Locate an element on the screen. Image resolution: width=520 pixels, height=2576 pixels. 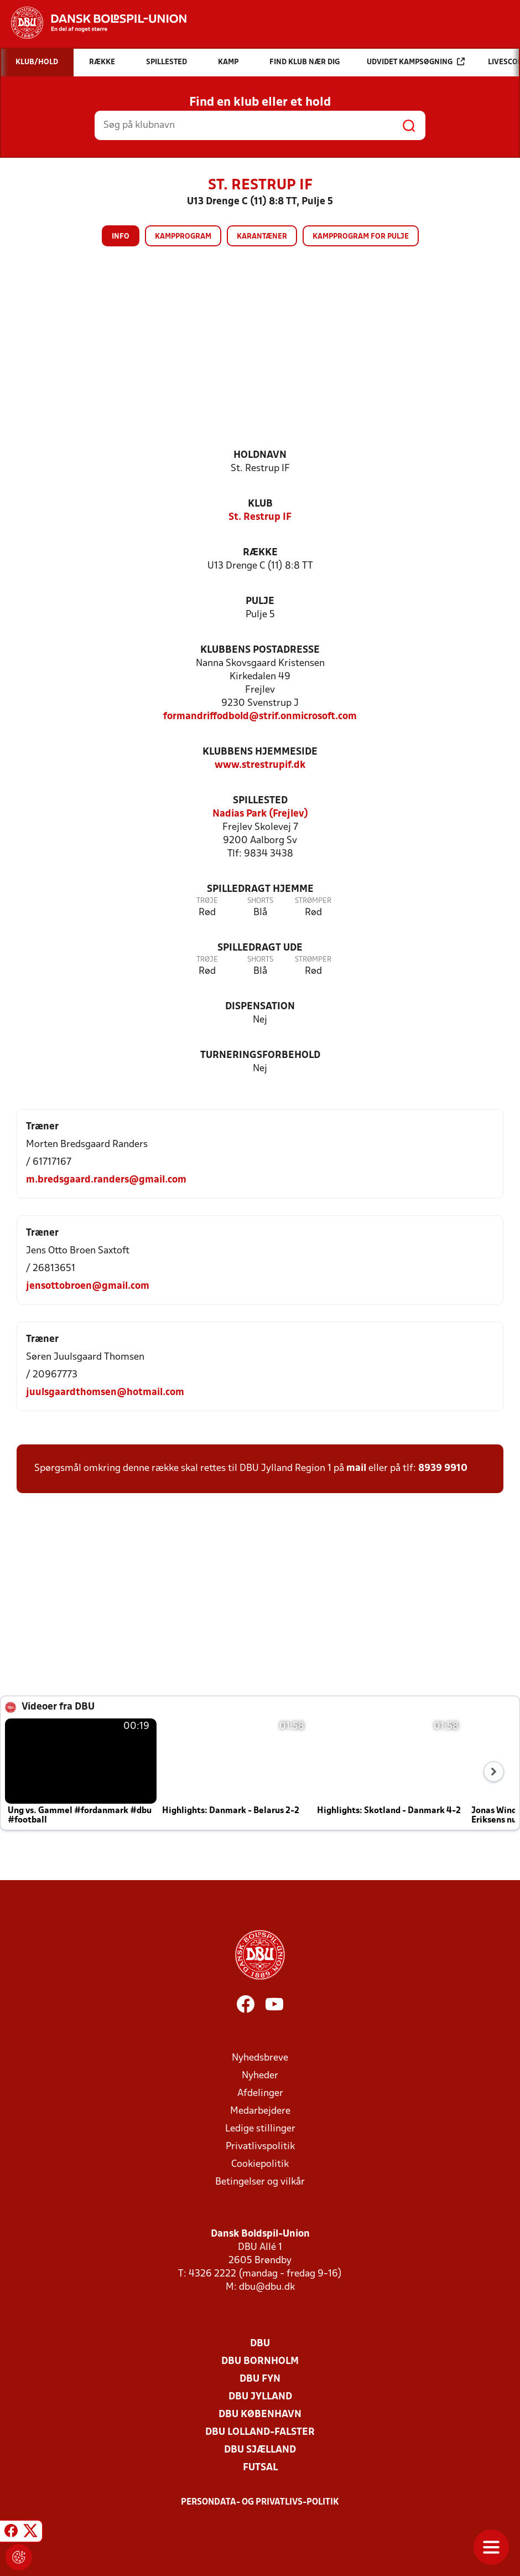
Medarbejdere is located at coordinates (260, 2111).